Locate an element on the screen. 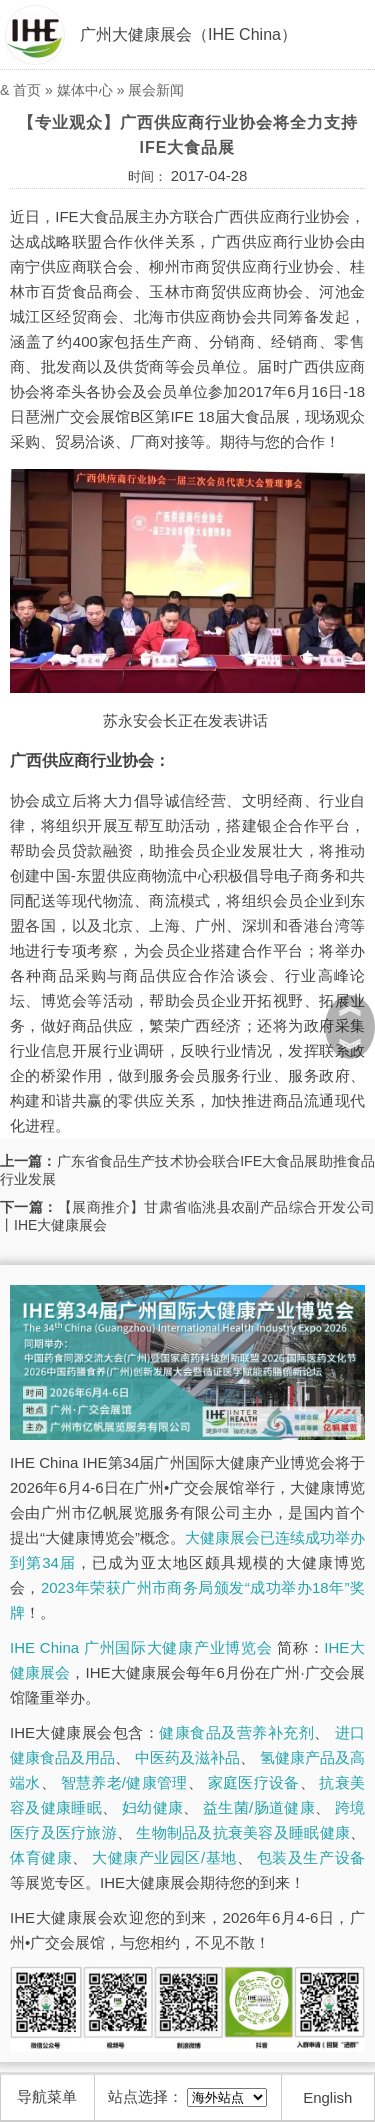 This screenshot has height=2122, width=375. IHE China 广州国际大健康产业博览会 is located at coordinates (141, 1647).